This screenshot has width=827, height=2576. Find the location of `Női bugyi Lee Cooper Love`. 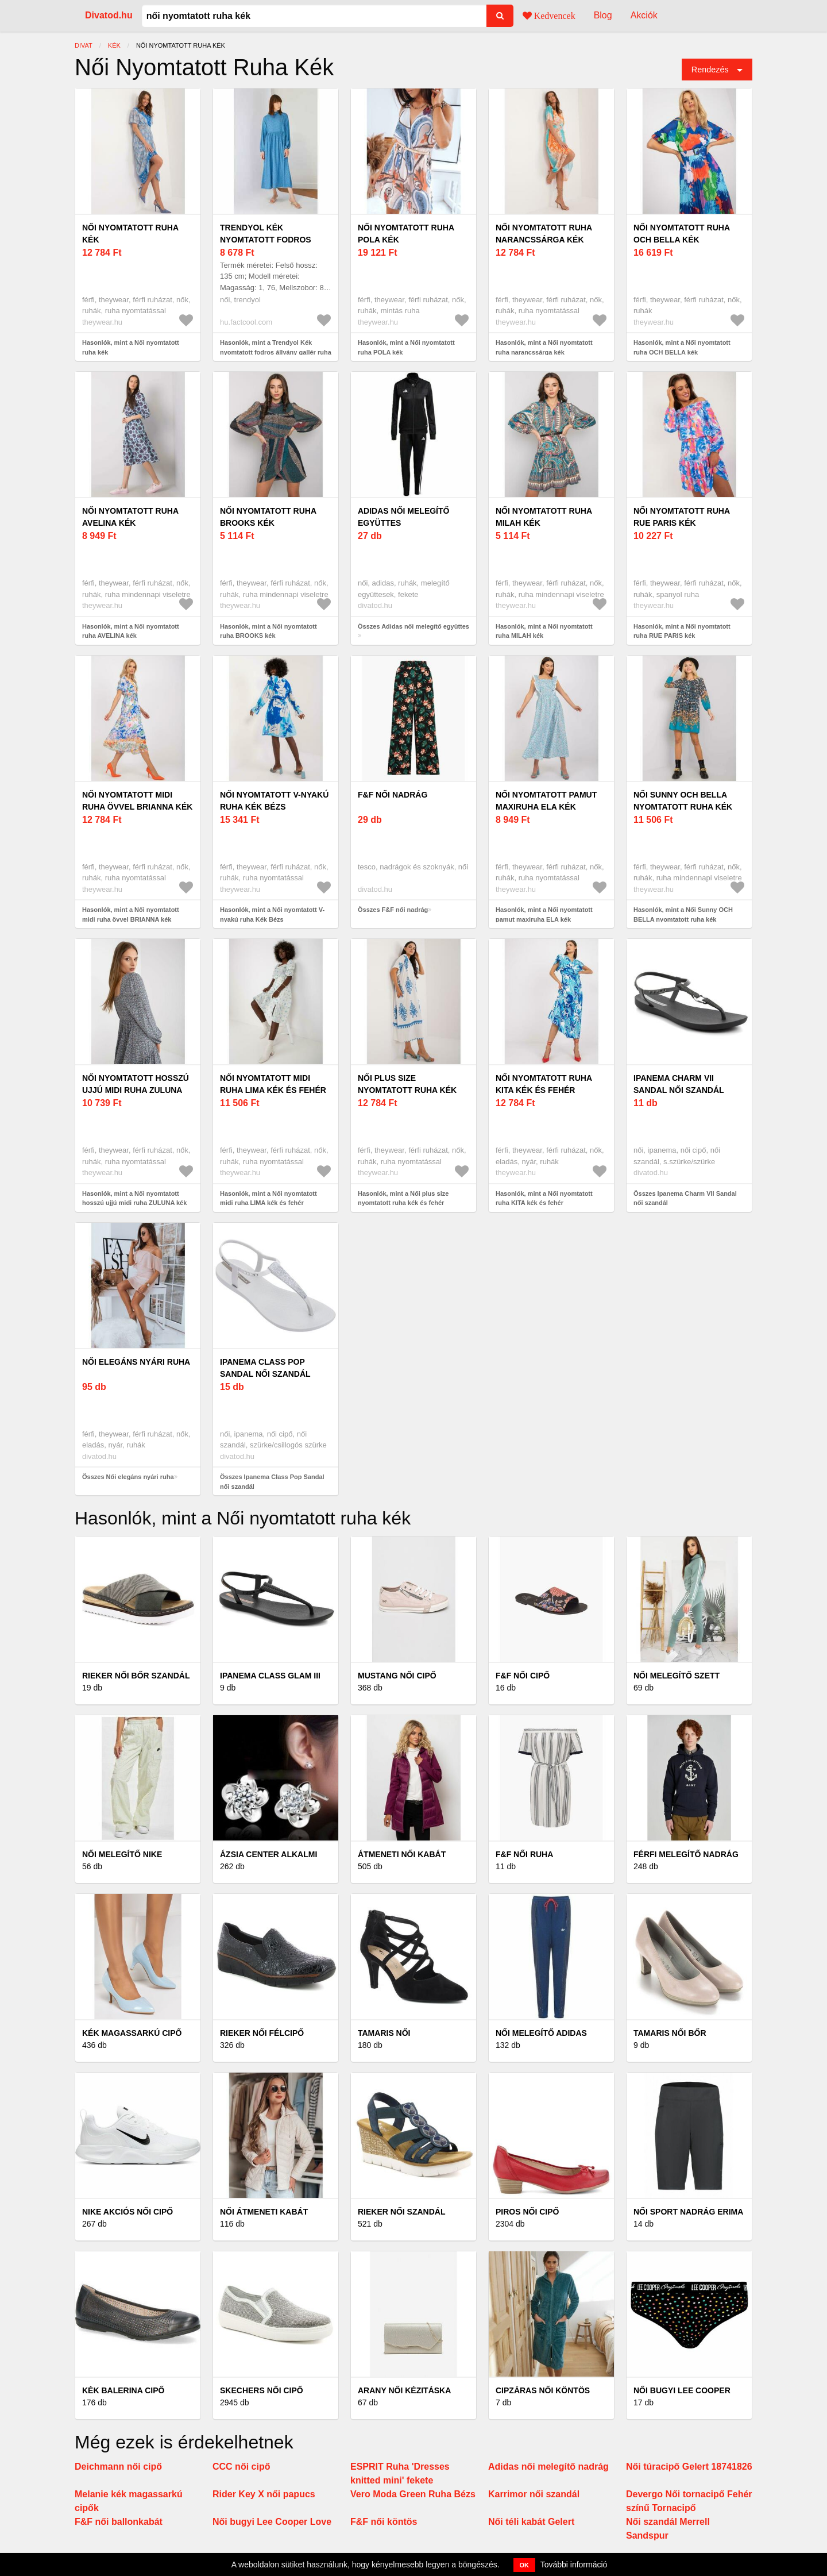

Női bugyi Lee Cooper Love is located at coordinates (271, 2522).